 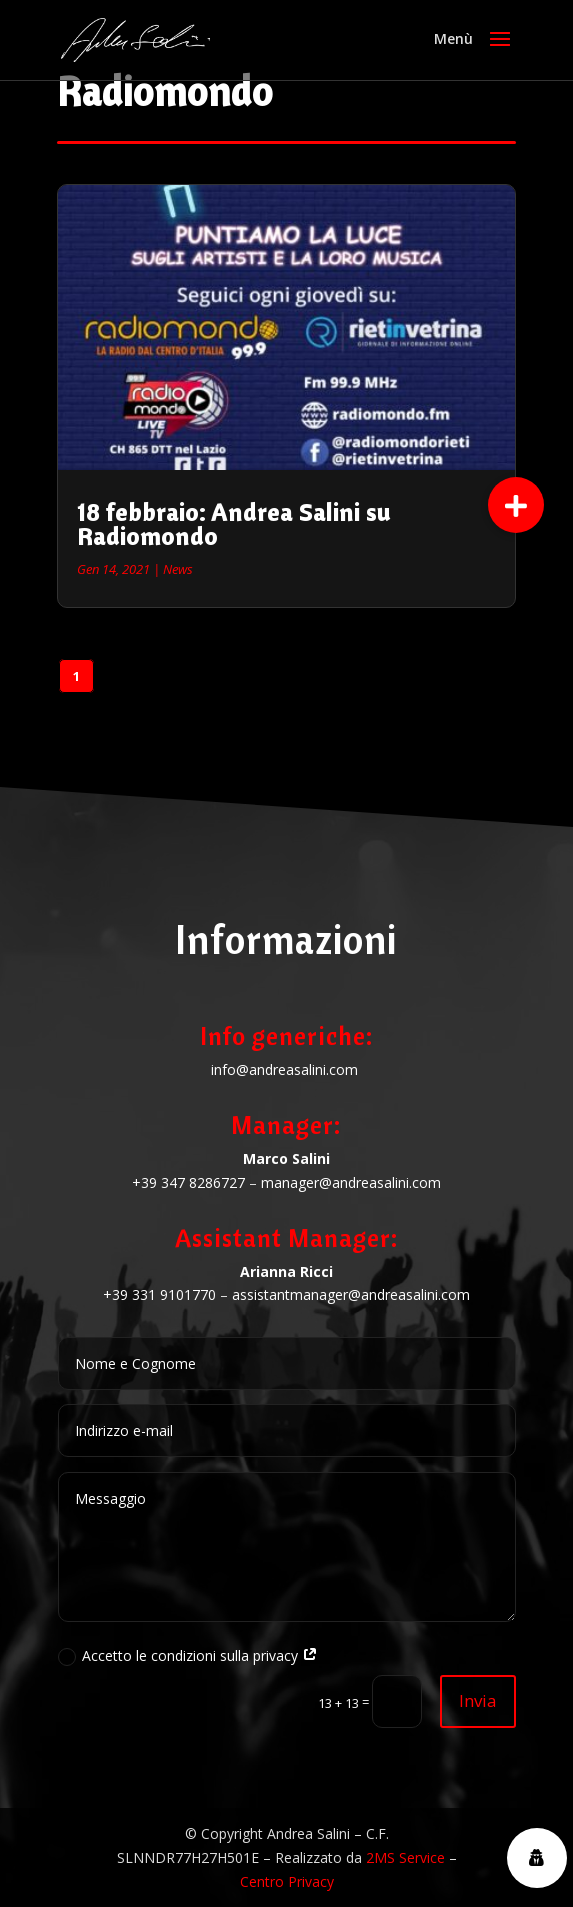 I want to click on Centro Privacy, so click(x=287, y=1881).